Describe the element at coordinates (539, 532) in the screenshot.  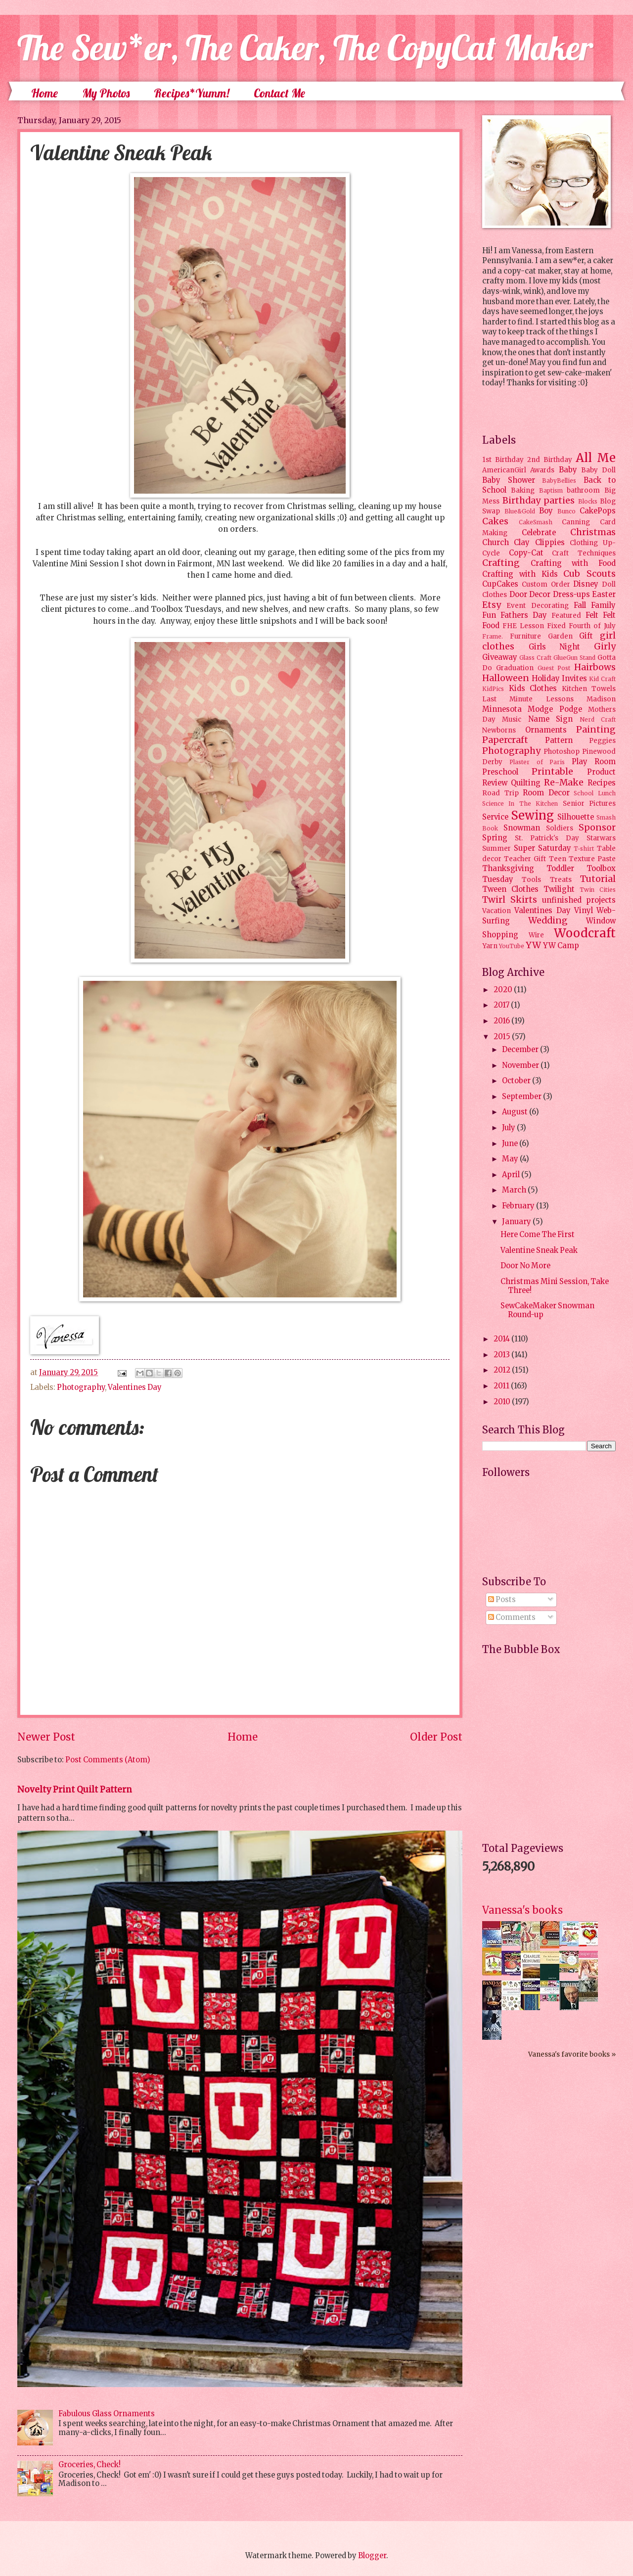
I see `Celebrate` at that location.